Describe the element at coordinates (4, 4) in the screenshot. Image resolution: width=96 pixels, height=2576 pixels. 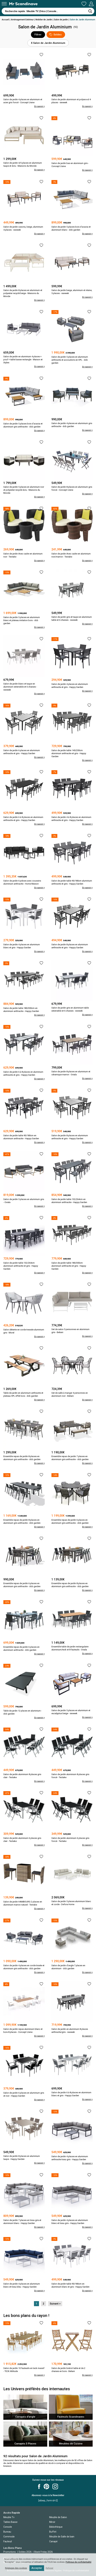
I see `[Menu]` at that location.